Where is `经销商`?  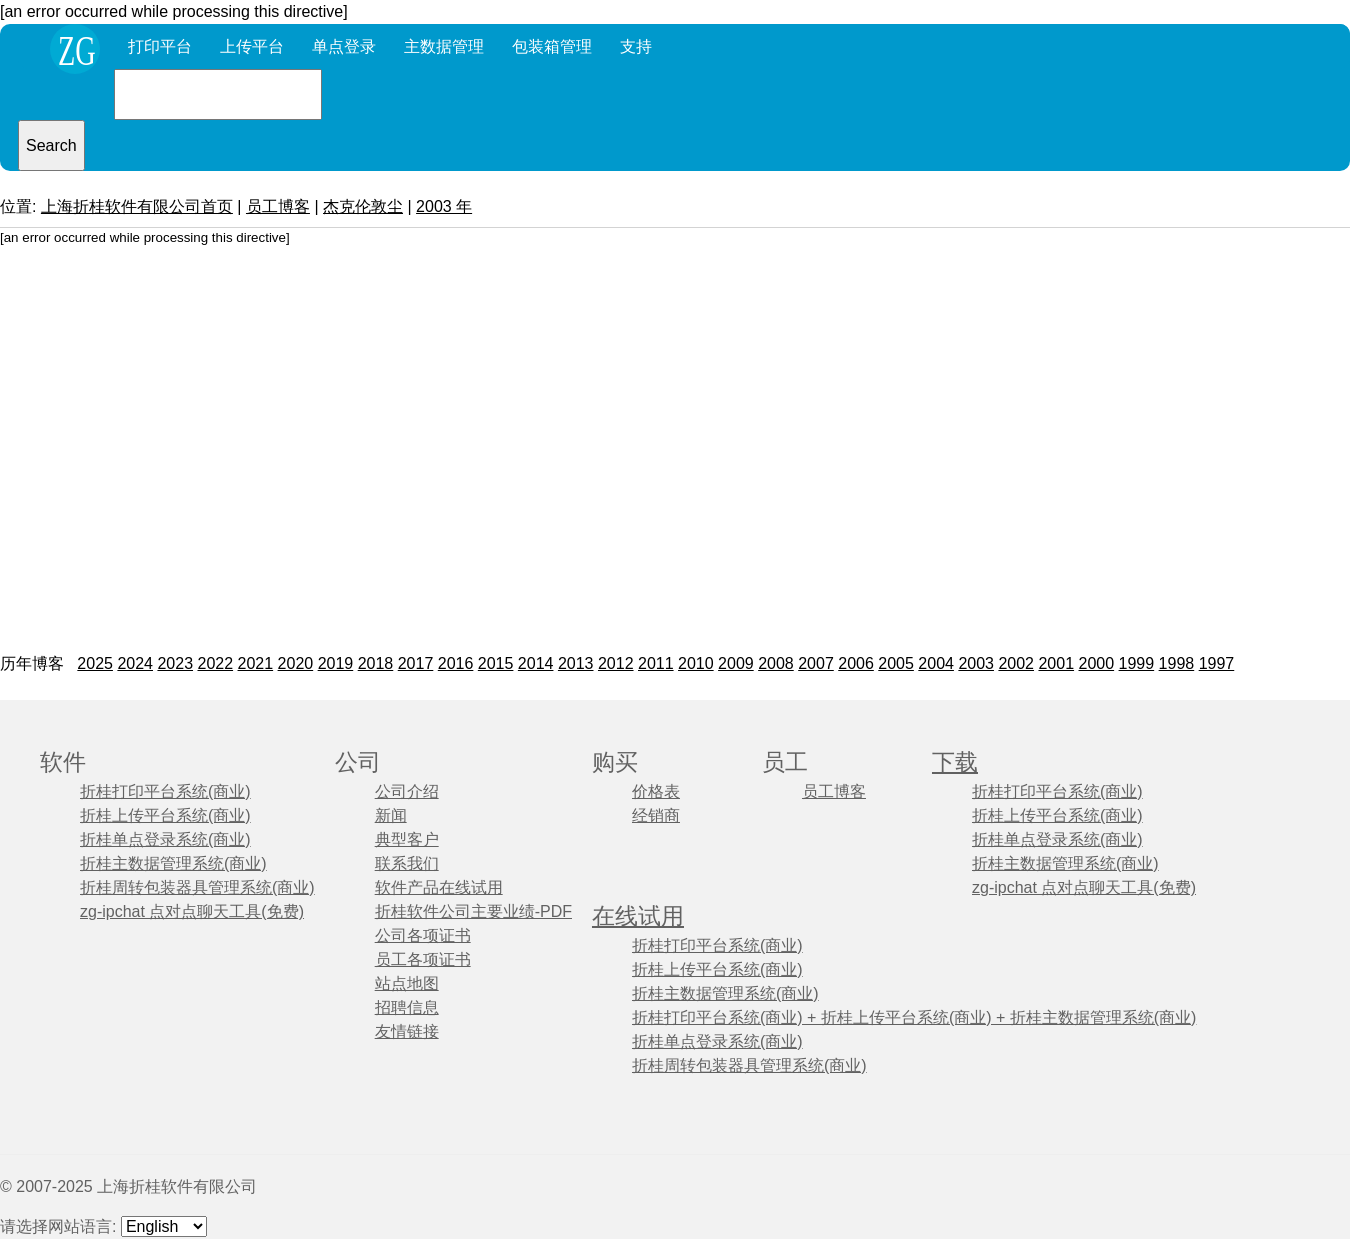 经销商 is located at coordinates (656, 815).